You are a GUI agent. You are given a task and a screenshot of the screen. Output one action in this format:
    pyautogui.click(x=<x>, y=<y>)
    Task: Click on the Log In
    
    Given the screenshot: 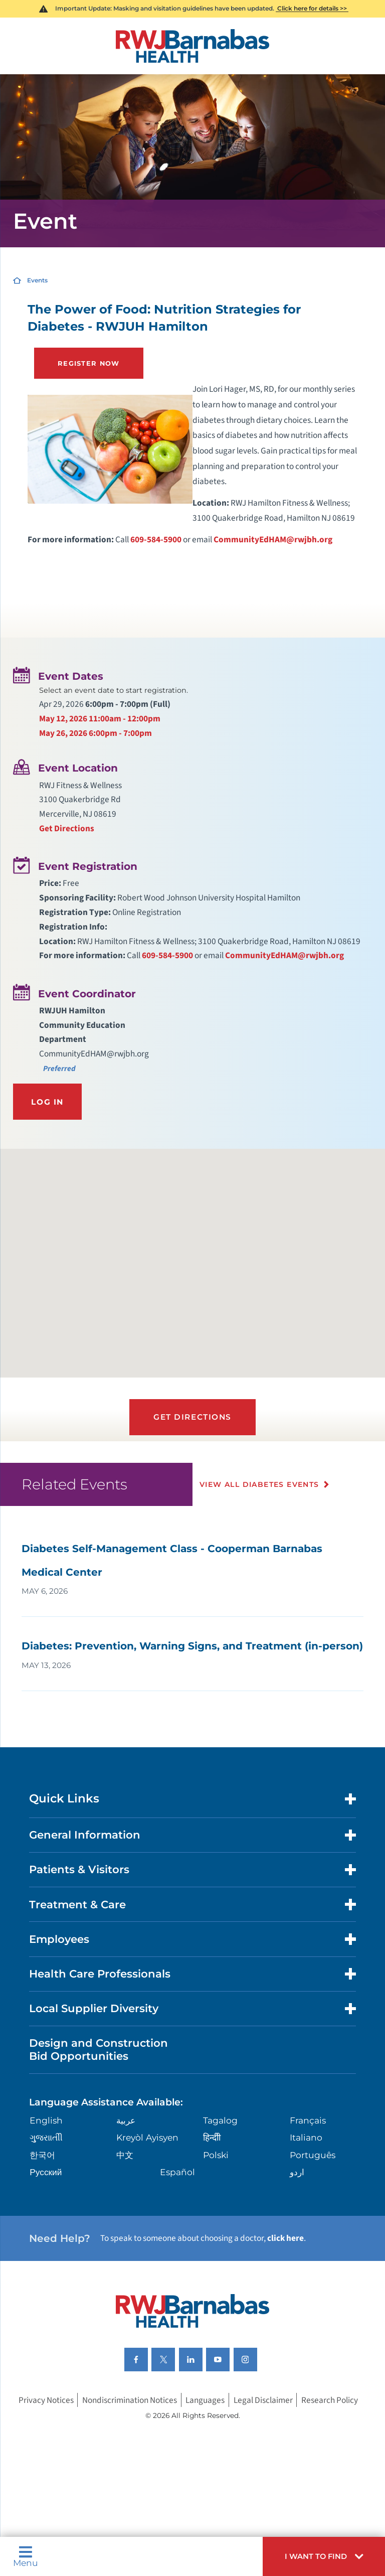 What is the action you would take?
    pyautogui.click(x=47, y=1102)
    